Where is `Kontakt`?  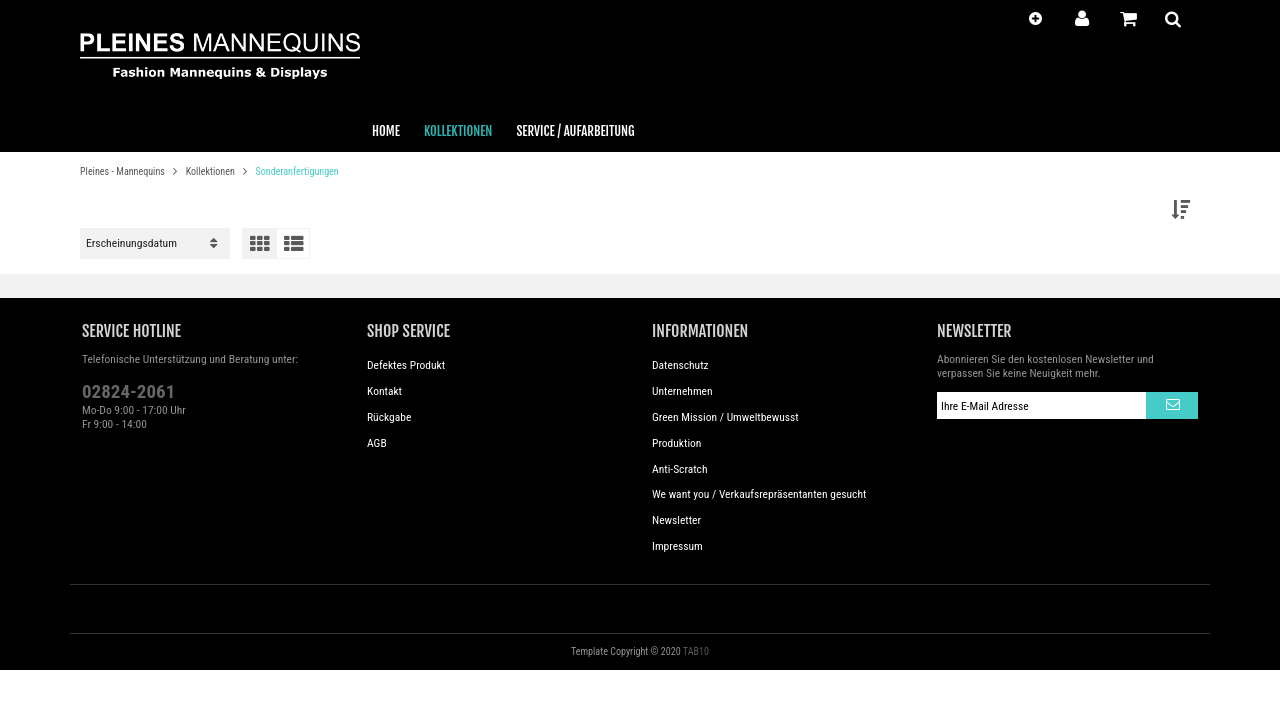
Kontakt is located at coordinates (384, 391).